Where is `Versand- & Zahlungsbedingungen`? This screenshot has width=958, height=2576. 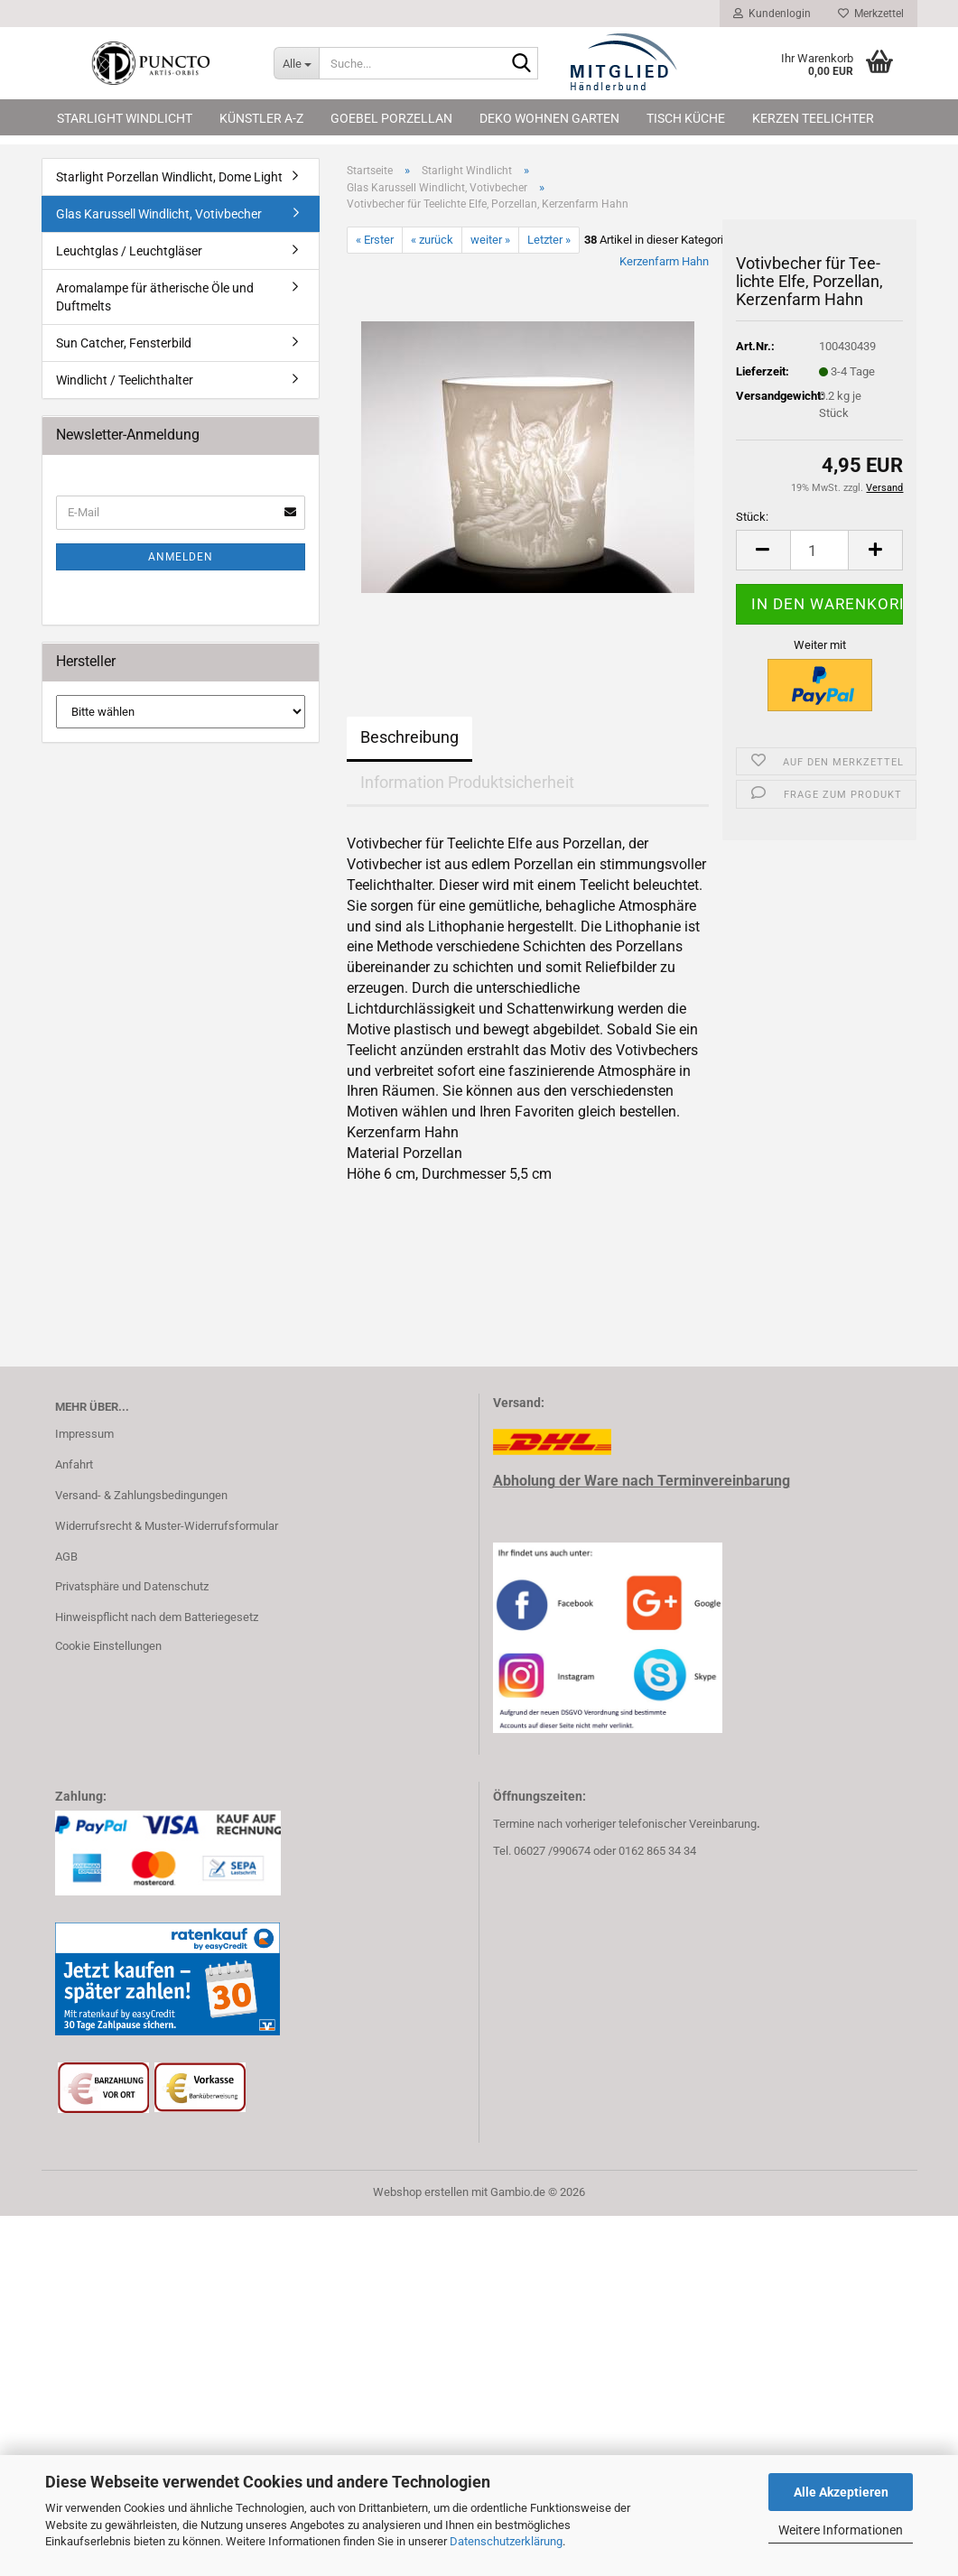 Versand- & Zahlungsbedingungen is located at coordinates (141, 1495).